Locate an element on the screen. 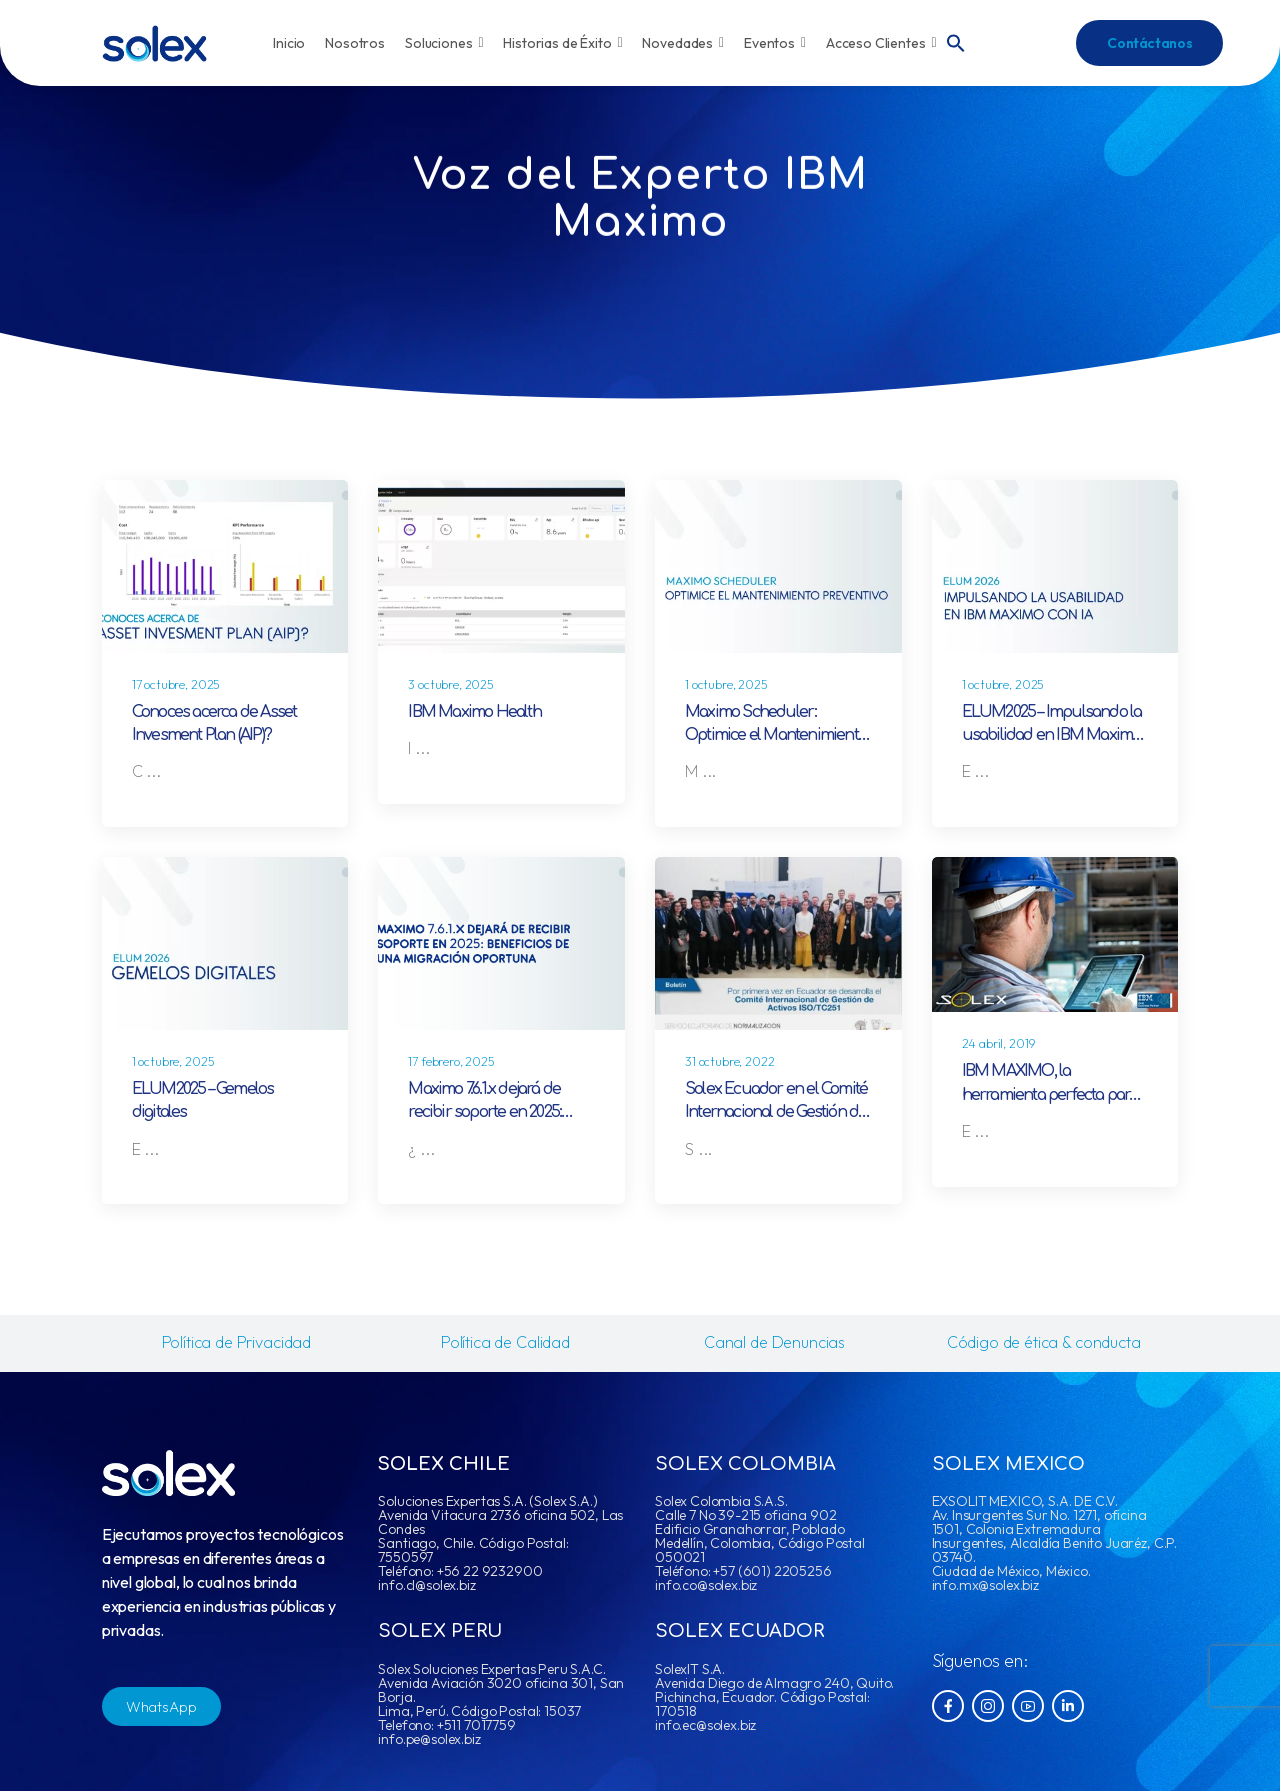 The height and width of the screenshot is (1791, 1280). [Post Media] is located at coordinates (225, 566).